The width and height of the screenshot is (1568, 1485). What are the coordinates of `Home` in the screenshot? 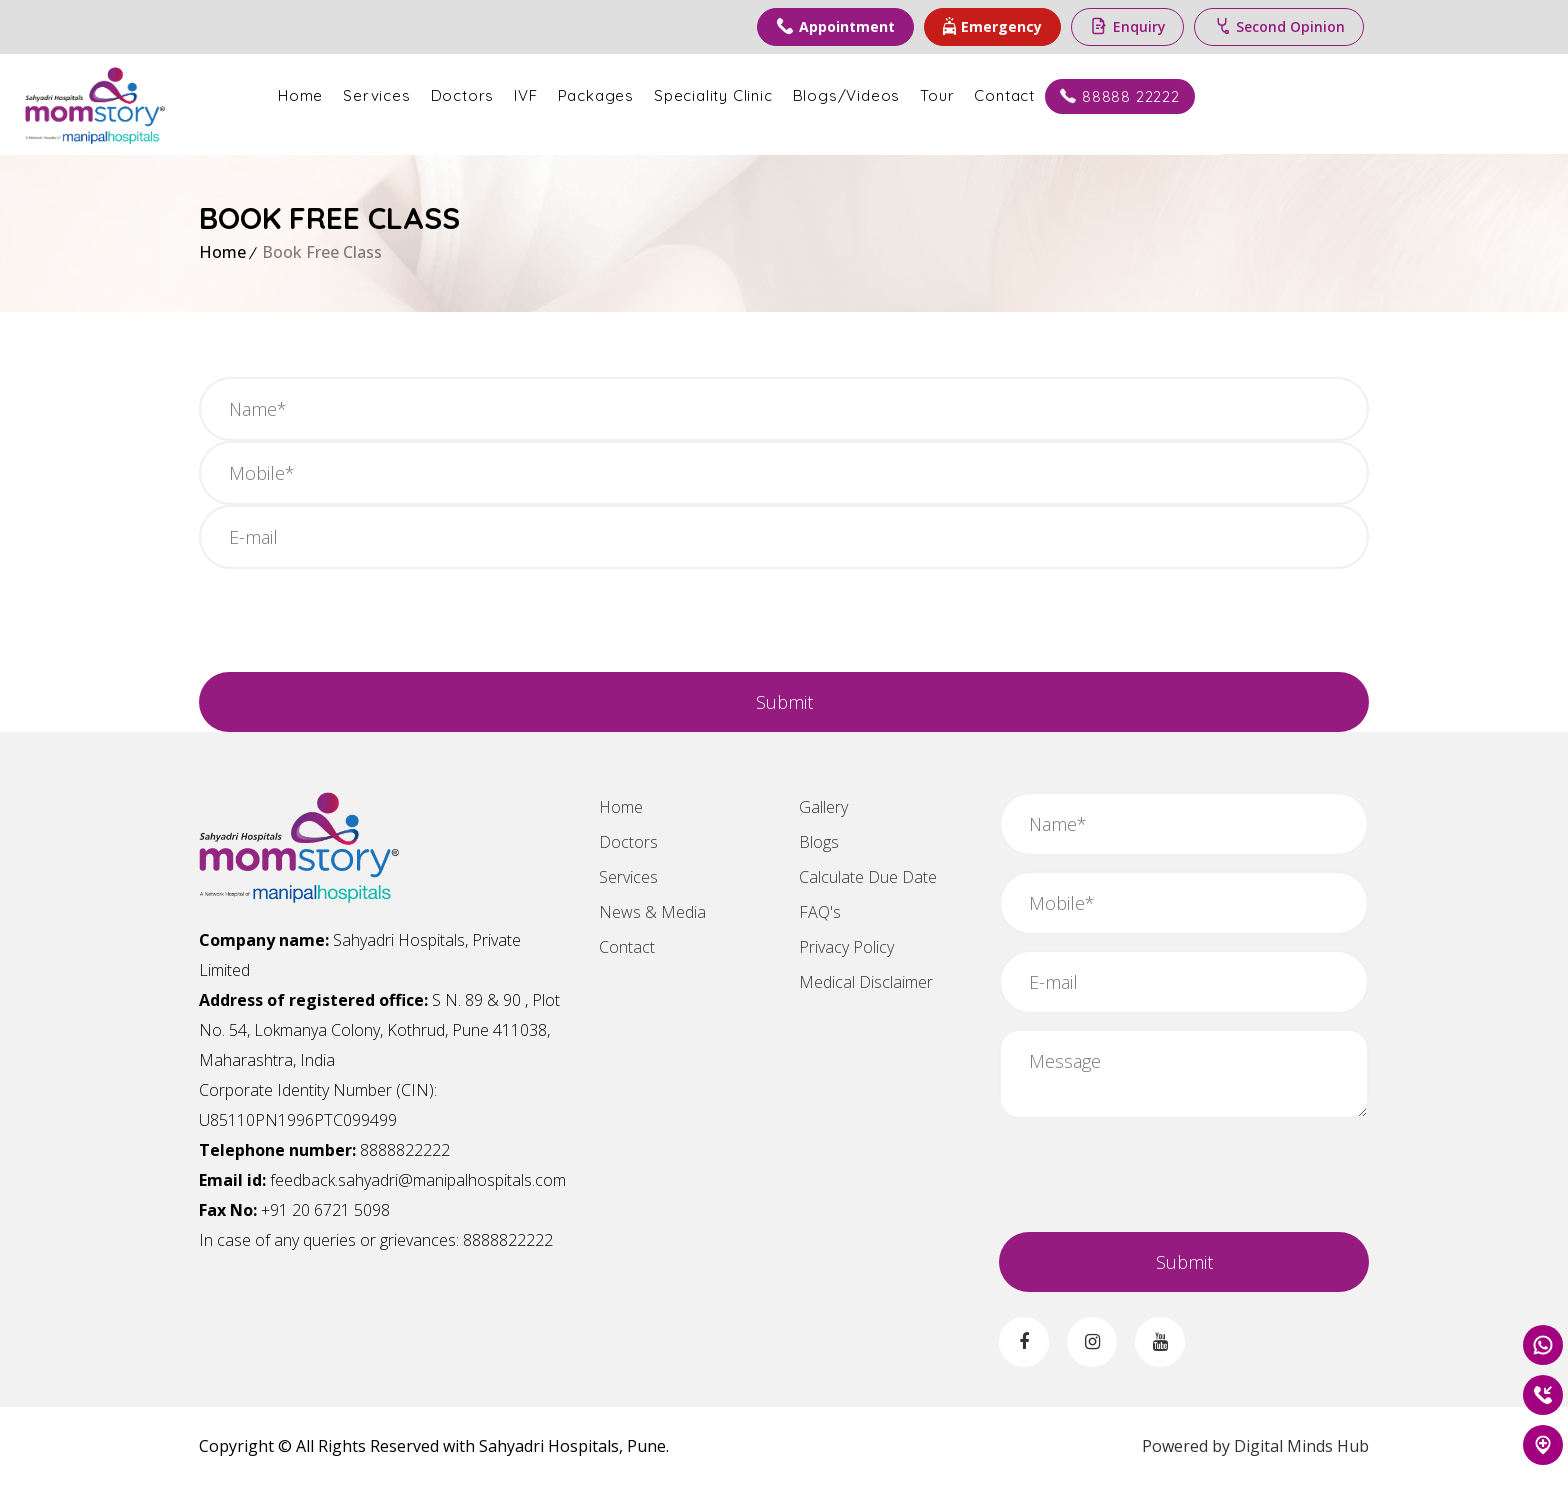 It's located at (474, 95).